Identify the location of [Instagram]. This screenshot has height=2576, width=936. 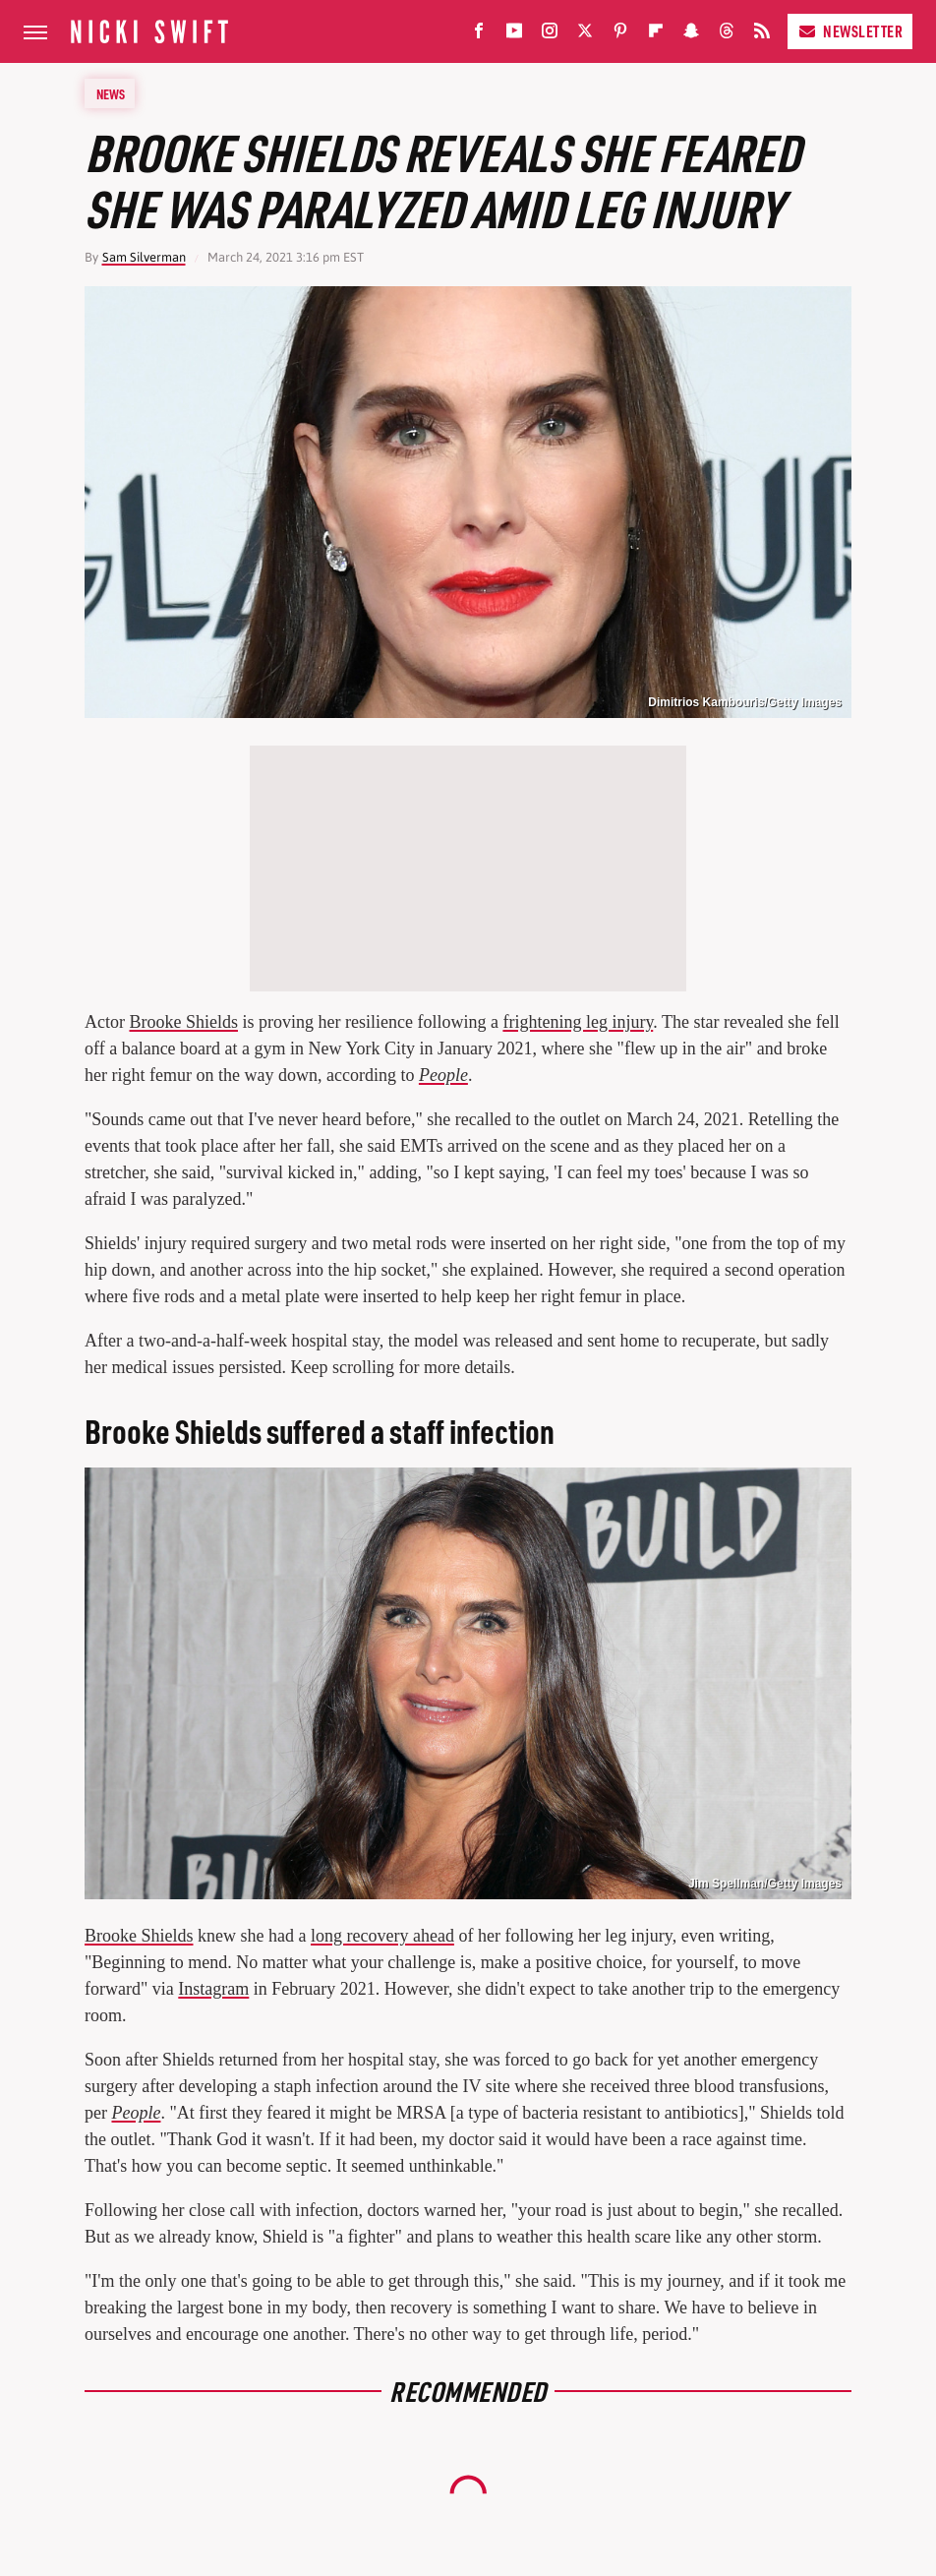
(549, 35).